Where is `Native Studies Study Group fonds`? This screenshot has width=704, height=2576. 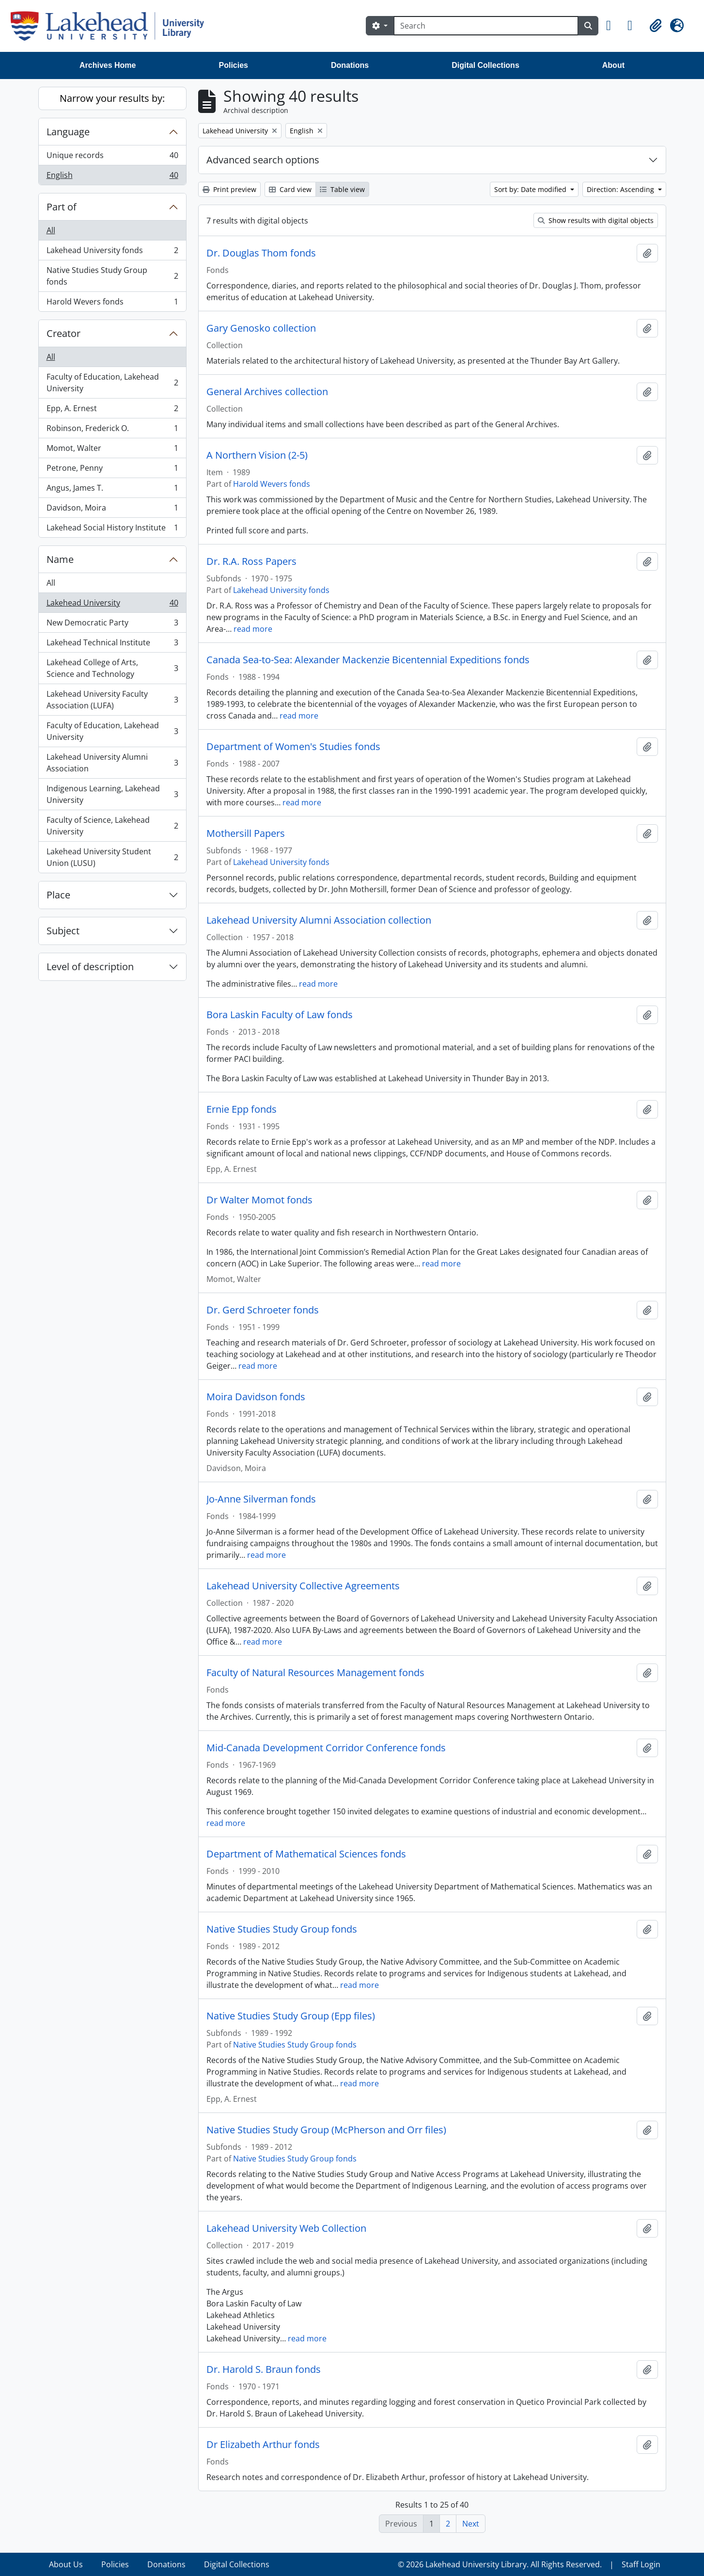
Native Studies Study Group fonds is located at coordinates (112, 276).